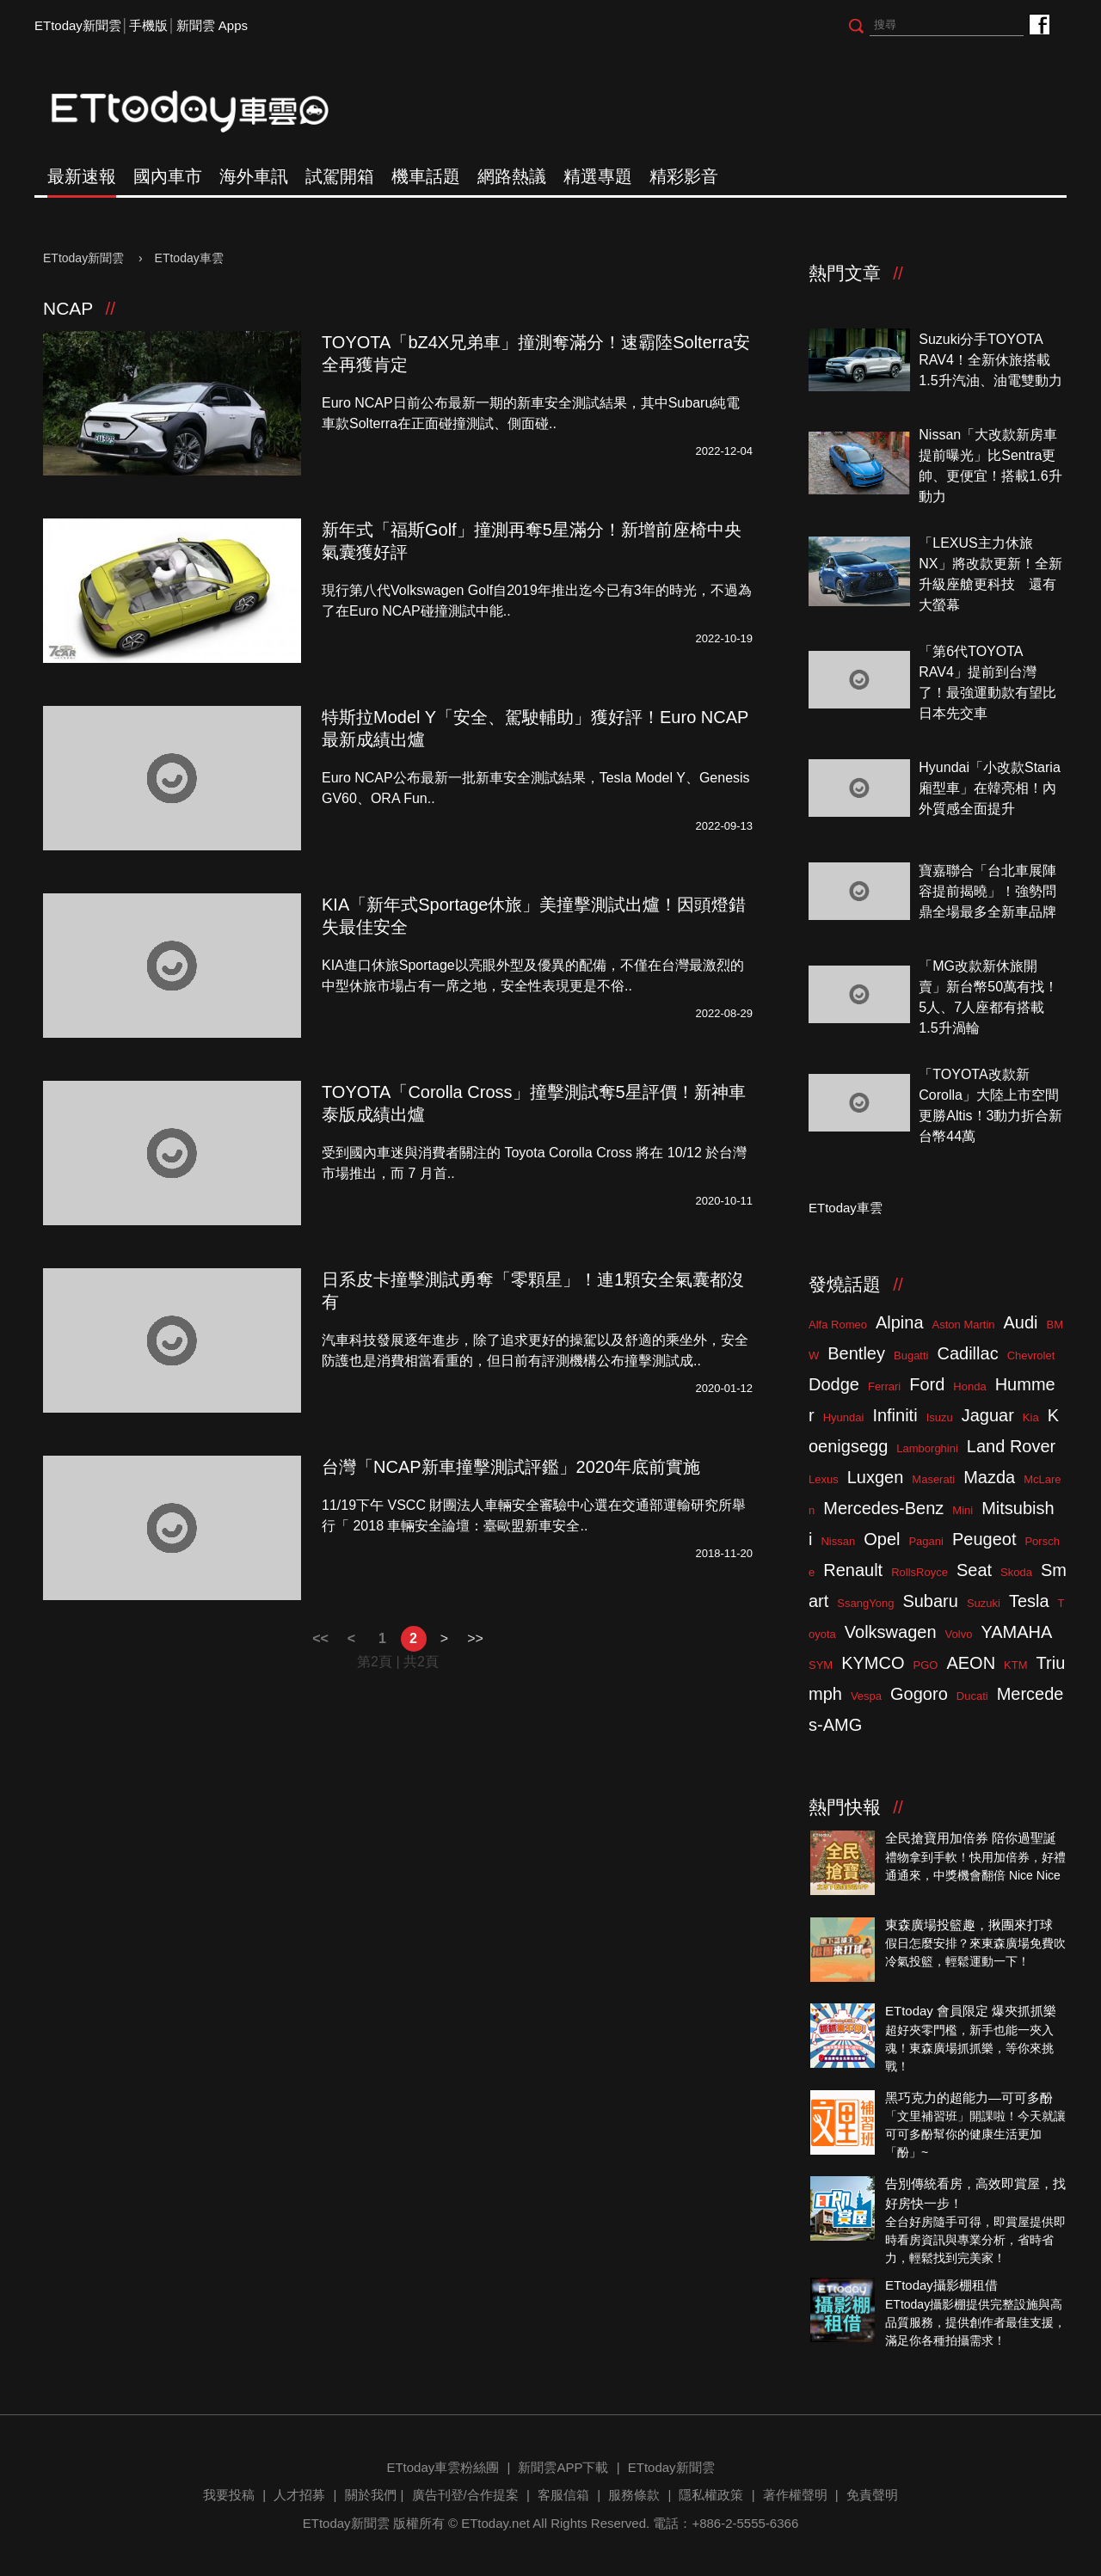 This screenshot has width=1101, height=2576. I want to click on Lexus, so click(824, 1479).